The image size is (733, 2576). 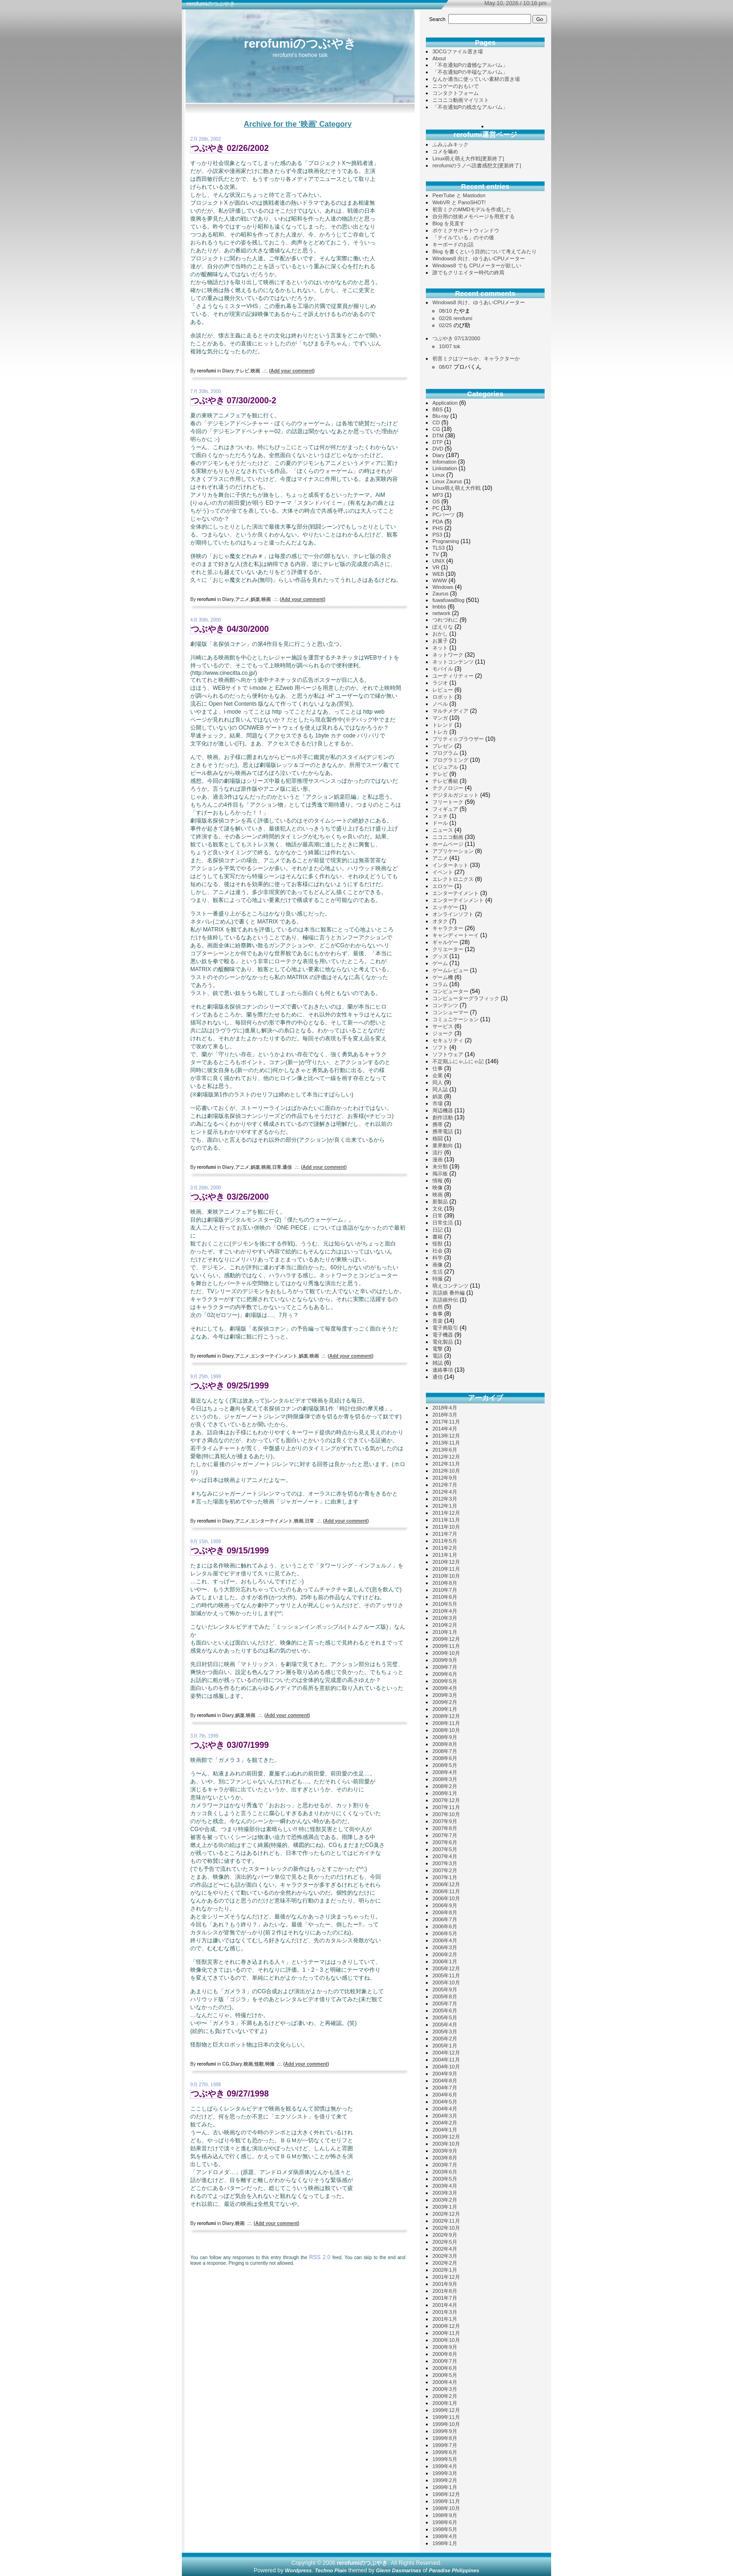 I want to click on コンピューター, so click(x=450, y=991).